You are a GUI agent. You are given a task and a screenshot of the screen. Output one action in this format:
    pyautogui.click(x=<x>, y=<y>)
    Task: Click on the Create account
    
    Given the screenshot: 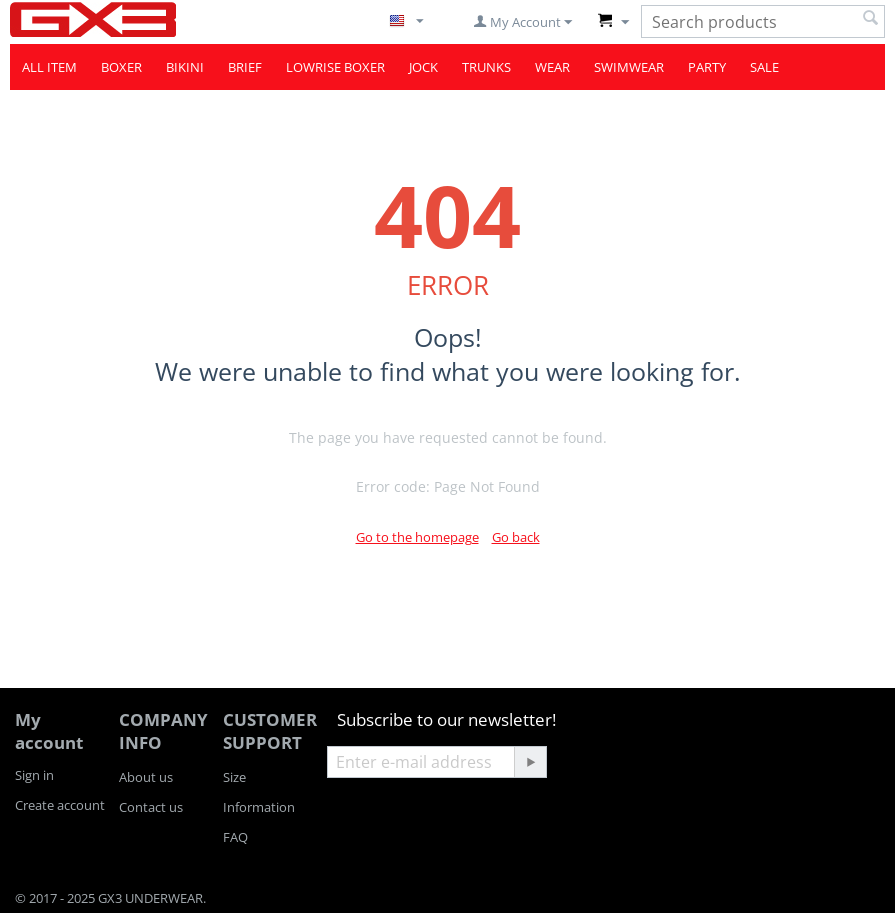 What is the action you would take?
    pyautogui.click(x=60, y=805)
    